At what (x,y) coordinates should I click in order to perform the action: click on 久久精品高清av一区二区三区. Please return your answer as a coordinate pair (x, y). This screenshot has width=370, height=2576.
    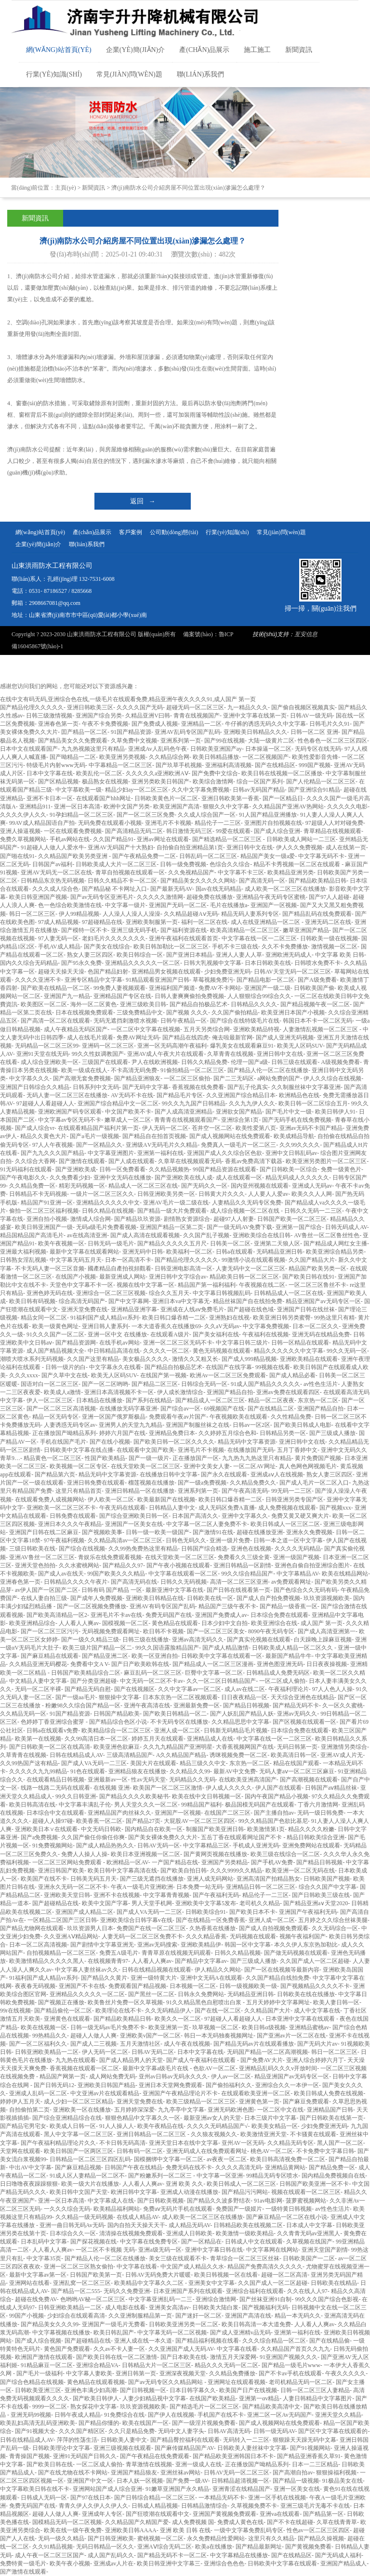
    Looking at the image, I should click on (125, 1540).